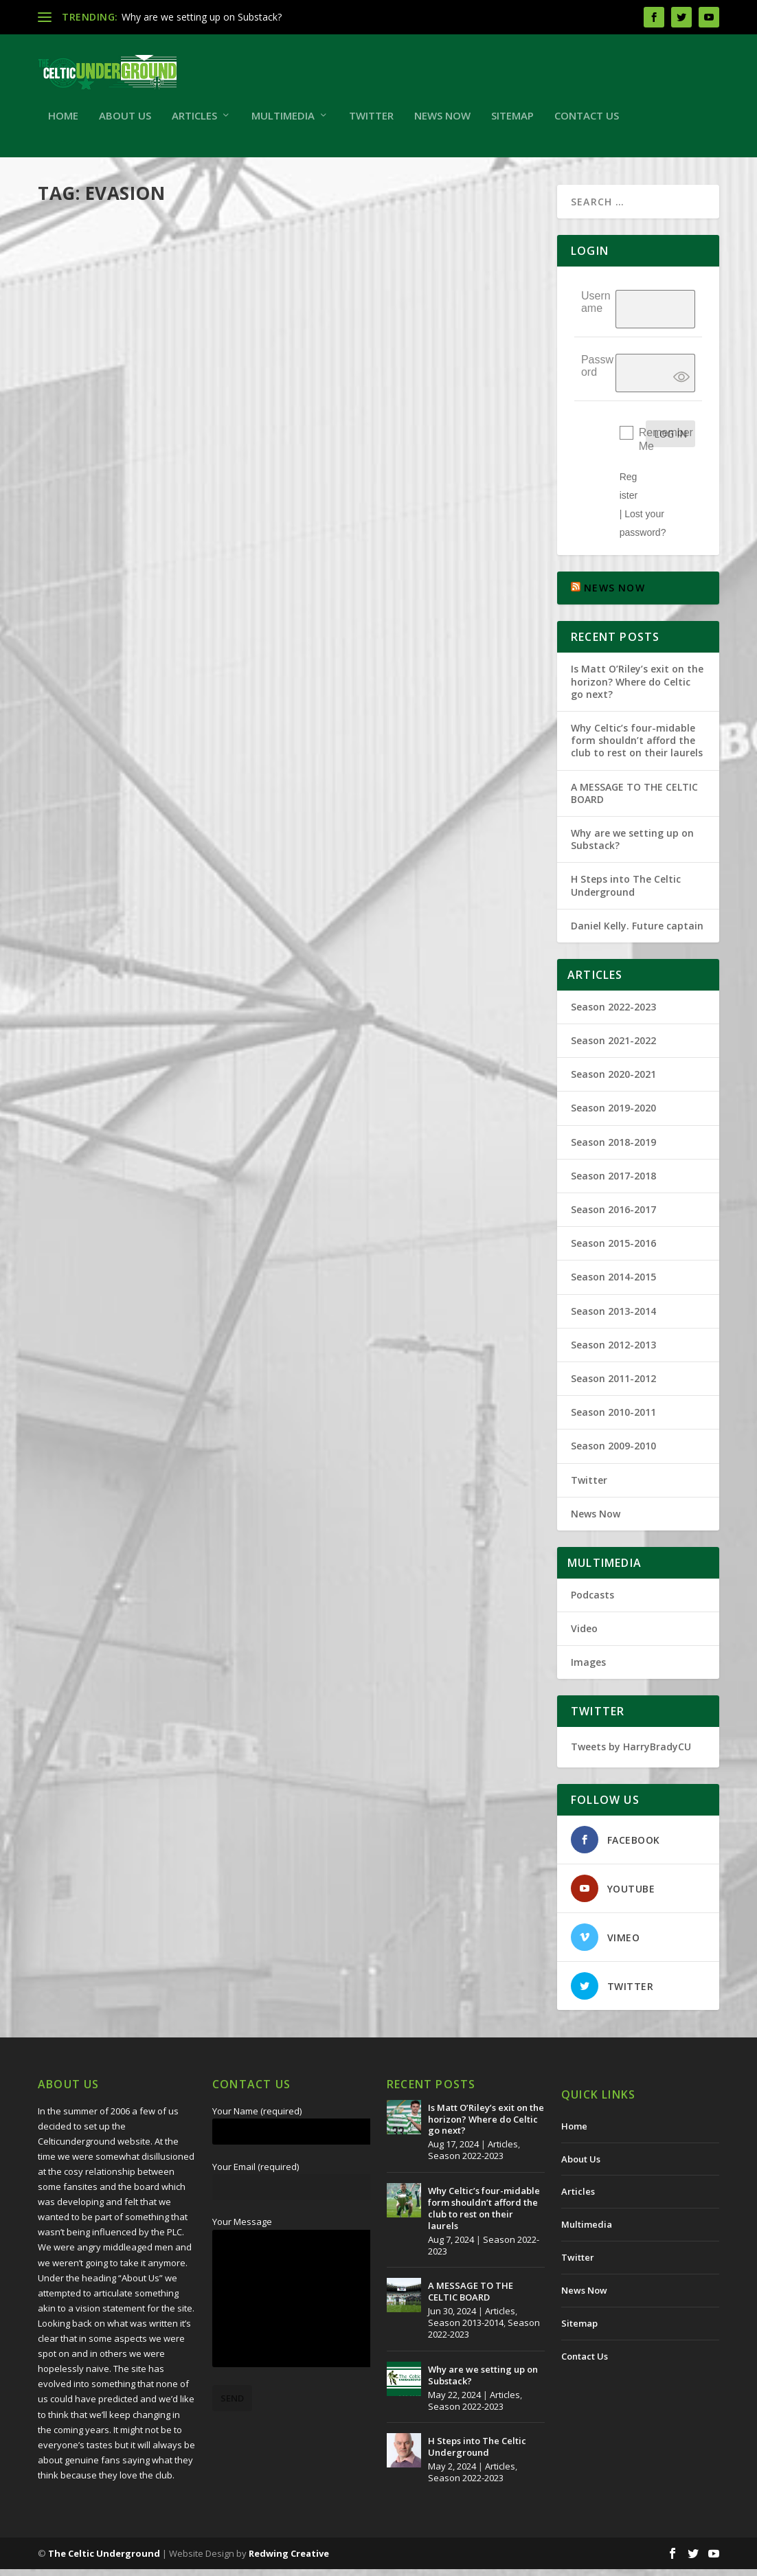  I want to click on Season 2011-2012, so click(613, 1385).